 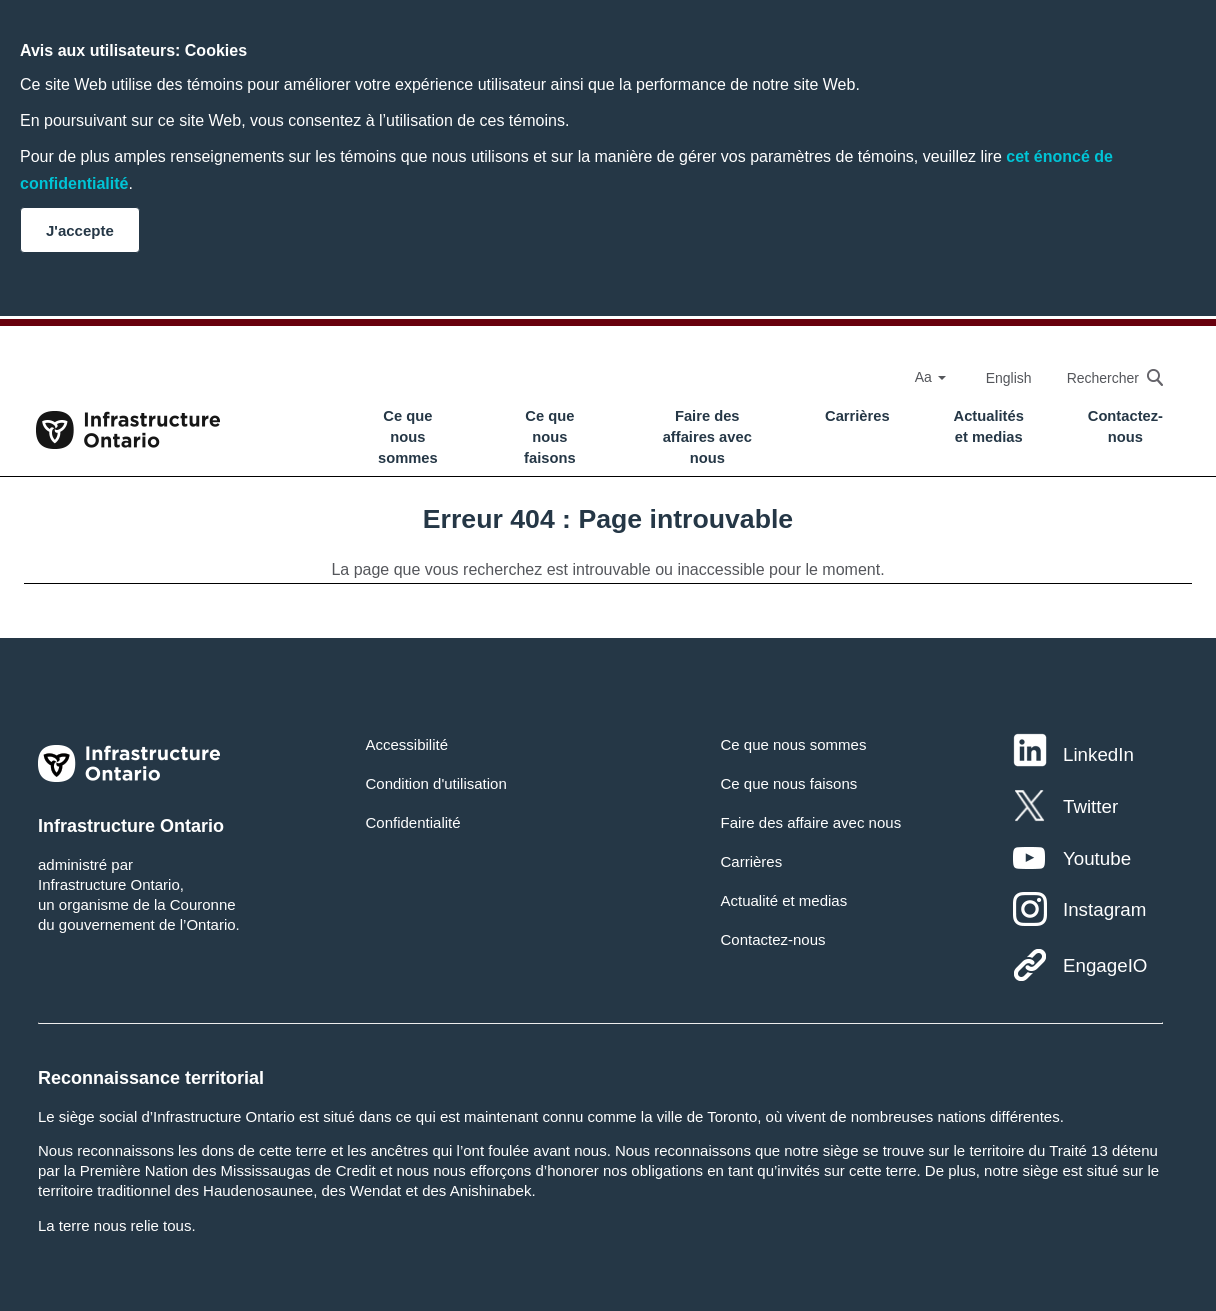 I want to click on Instagram, so click(x=1104, y=909).